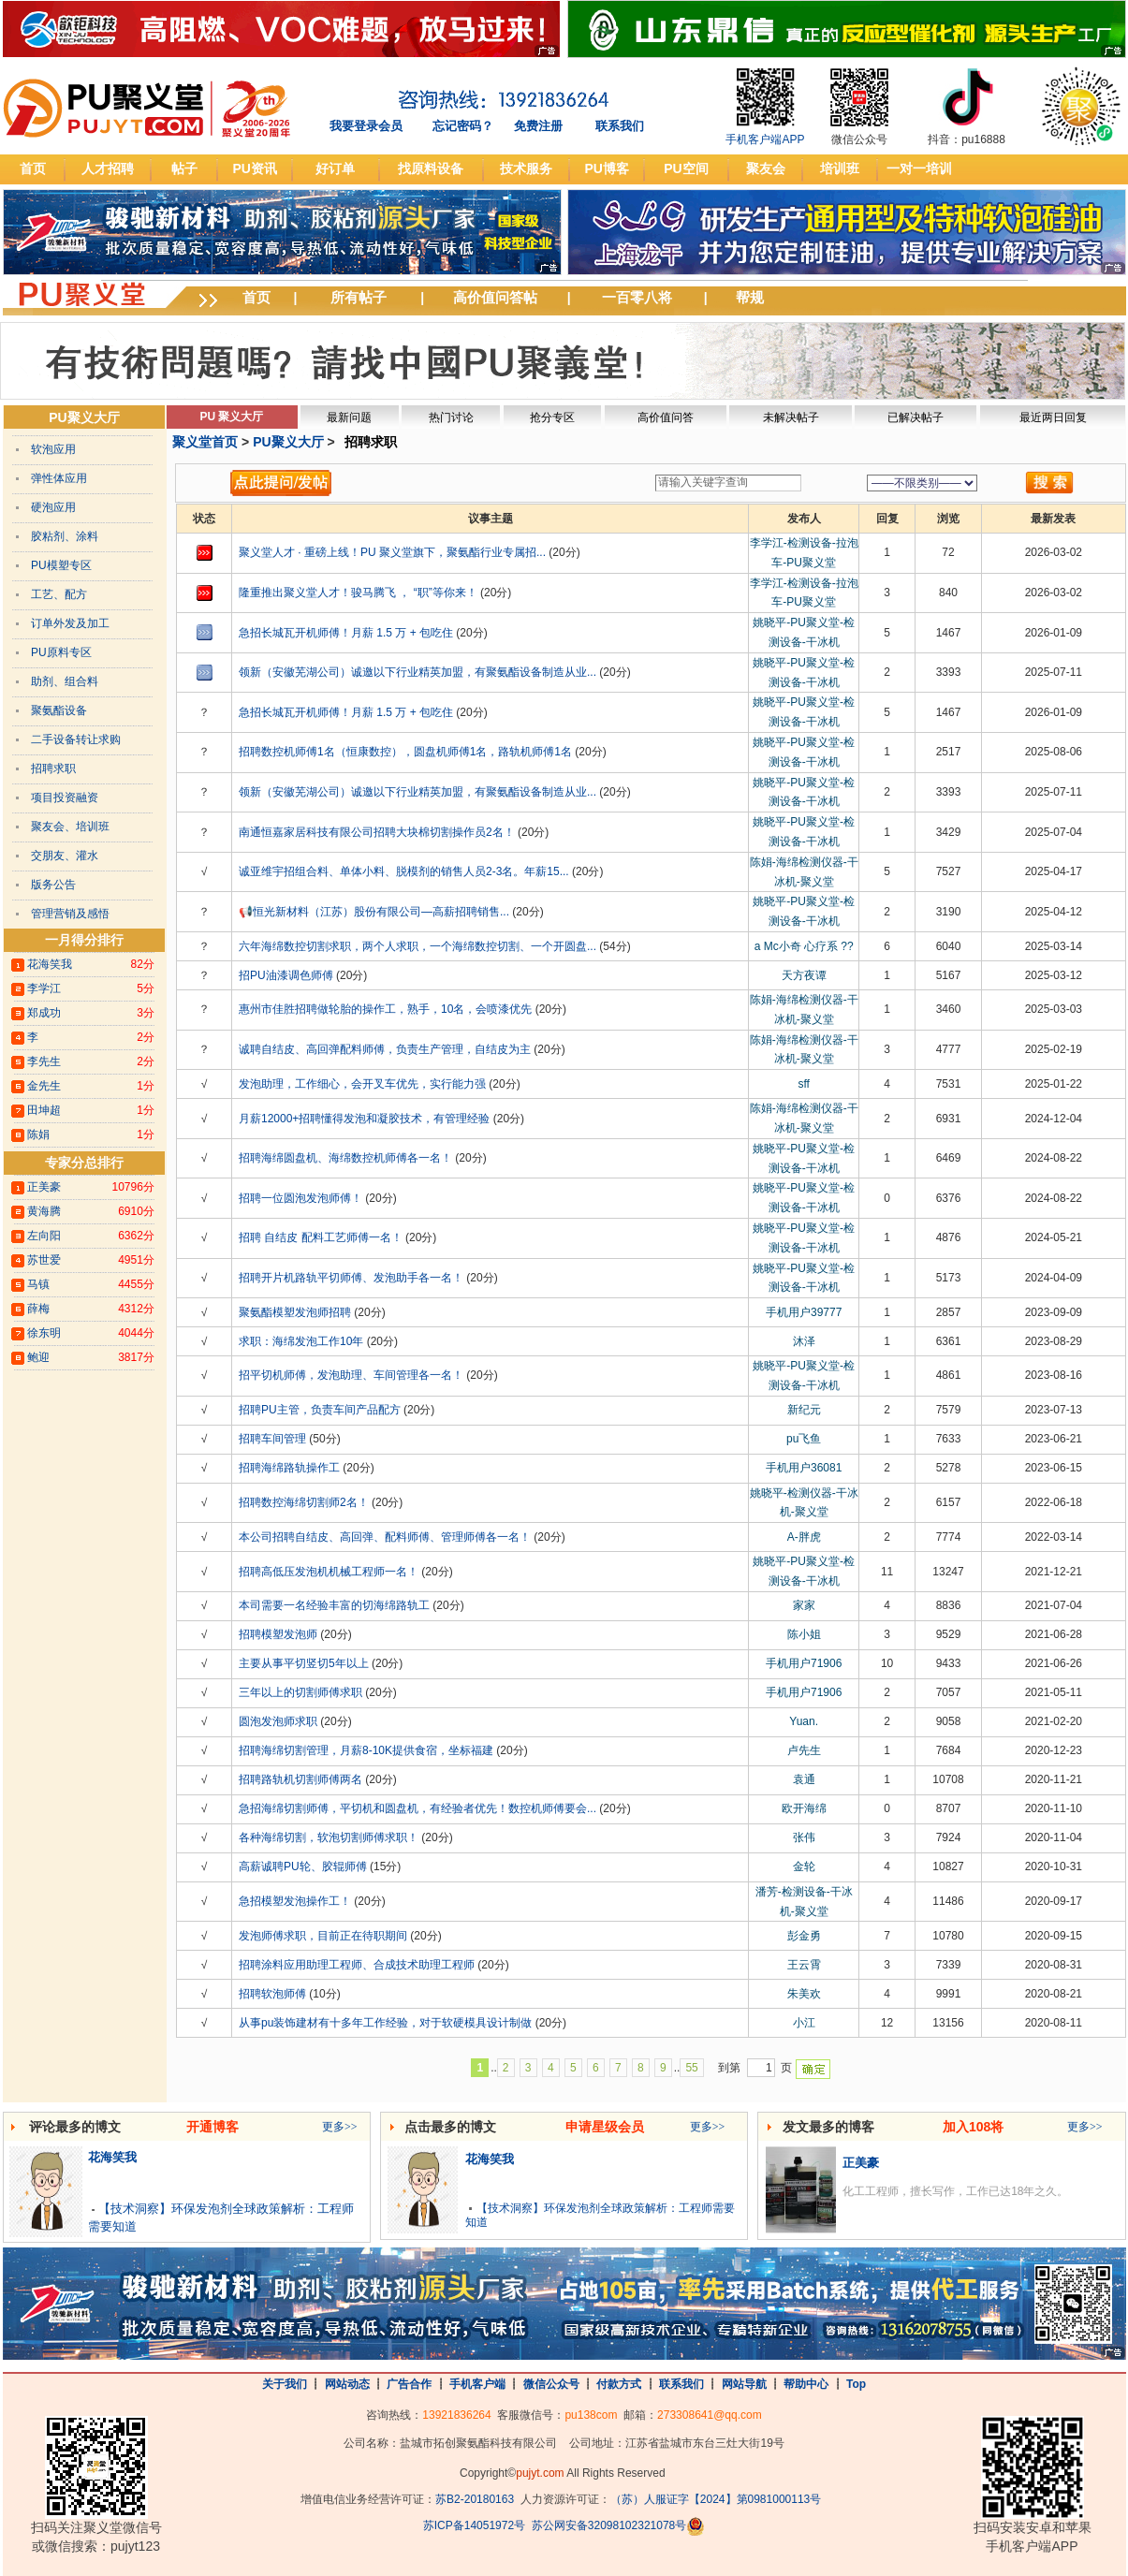  Describe the element at coordinates (409, 2384) in the screenshot. I see `广告合作` at that location.